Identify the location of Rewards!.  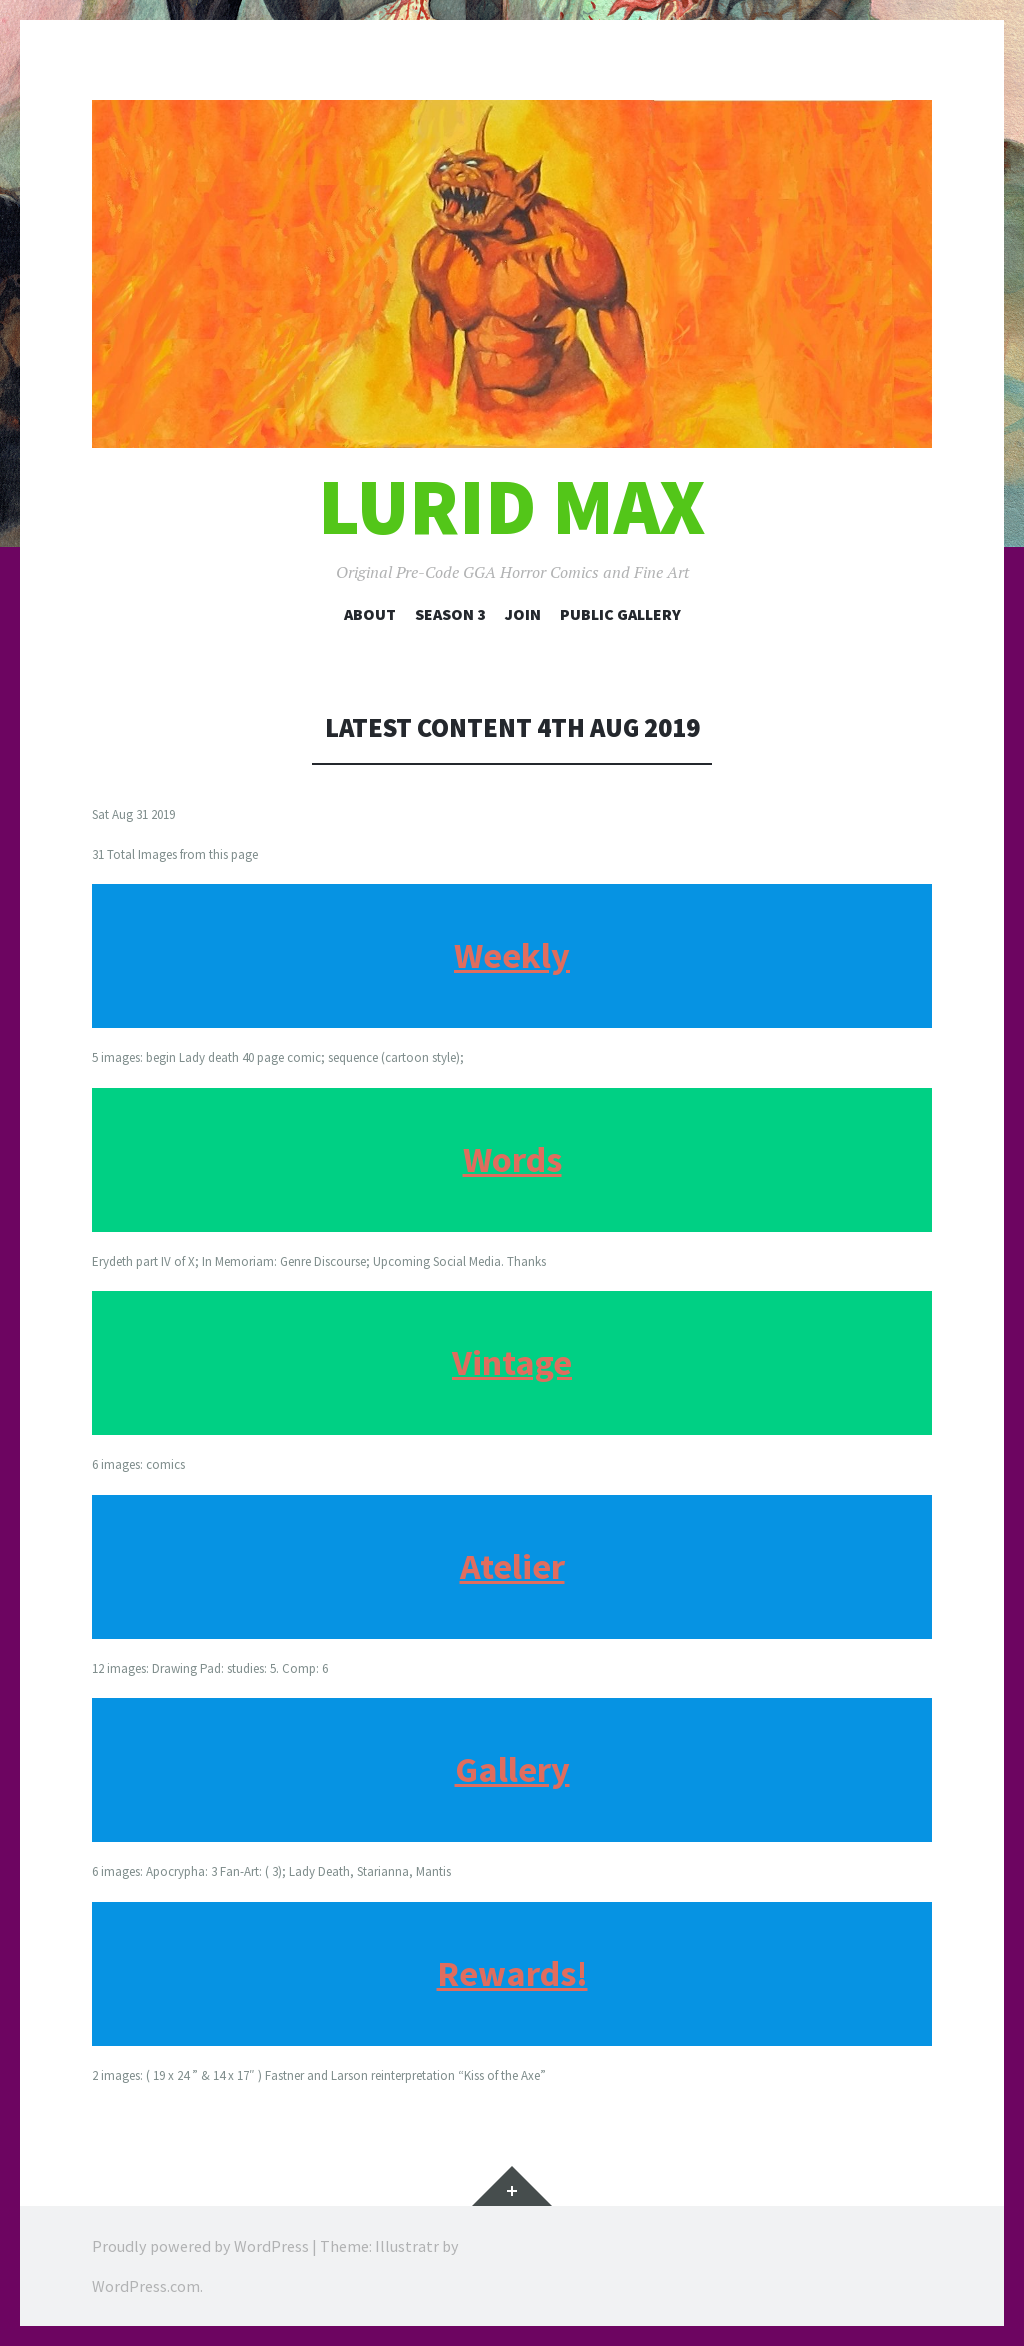
(512, 1973).